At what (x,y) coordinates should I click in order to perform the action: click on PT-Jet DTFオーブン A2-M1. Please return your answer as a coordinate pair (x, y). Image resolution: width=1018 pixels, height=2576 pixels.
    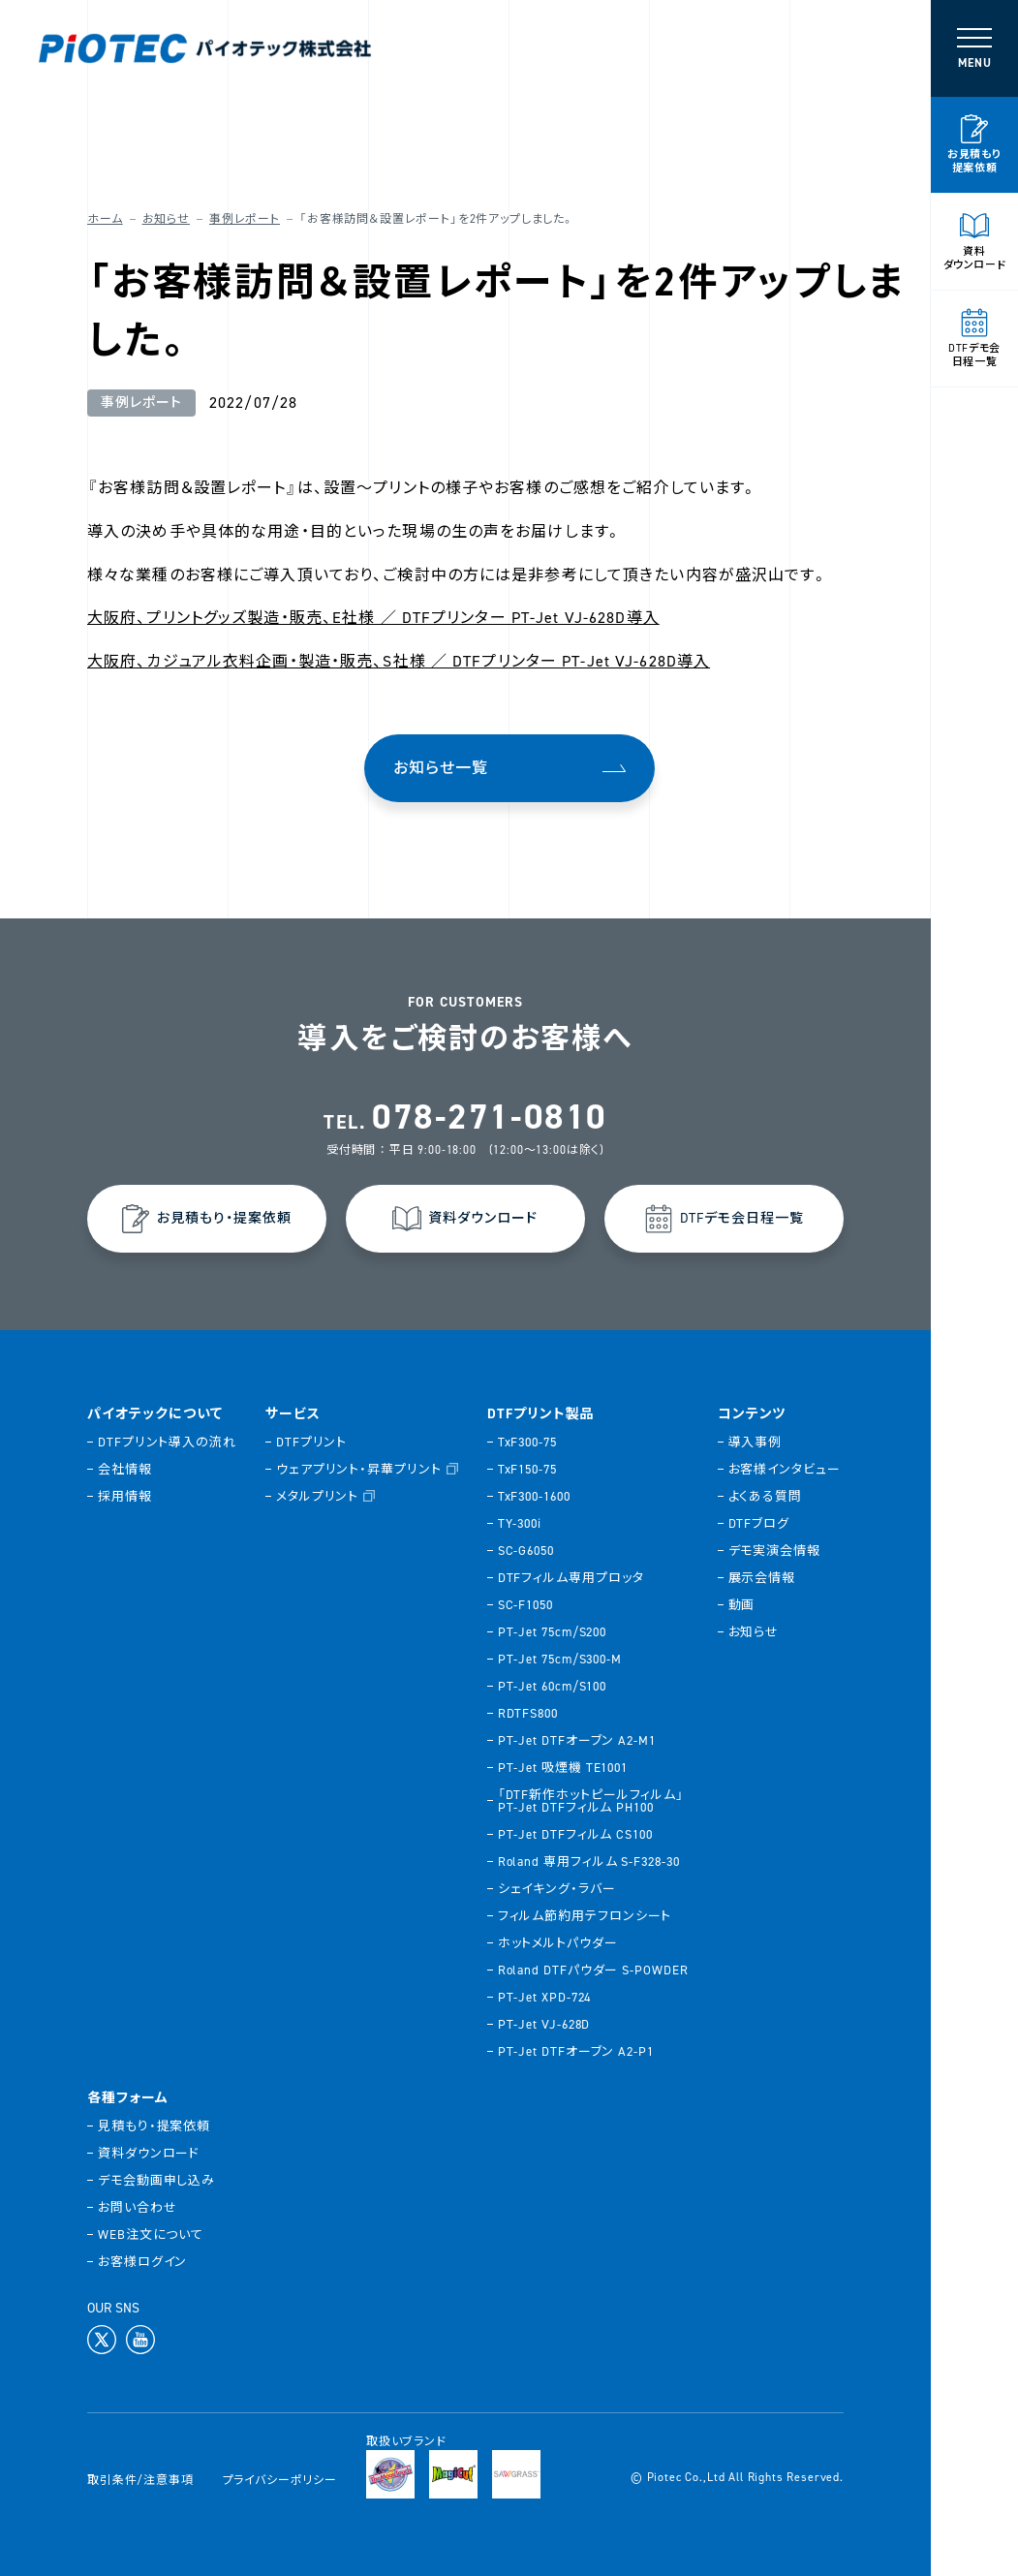
    Looking at the image, I should click on (577, 1740).